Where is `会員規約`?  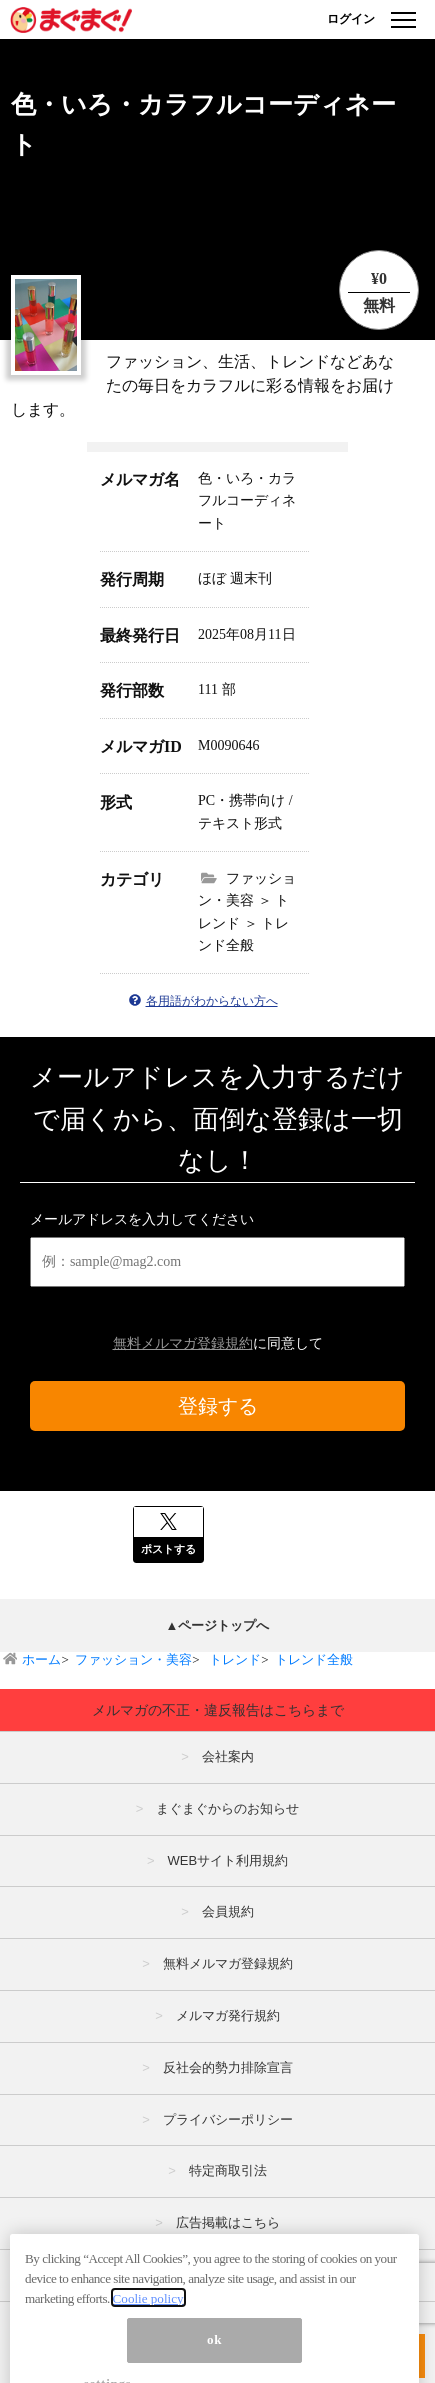
会員規約 is located at coordinates (228, 1911).